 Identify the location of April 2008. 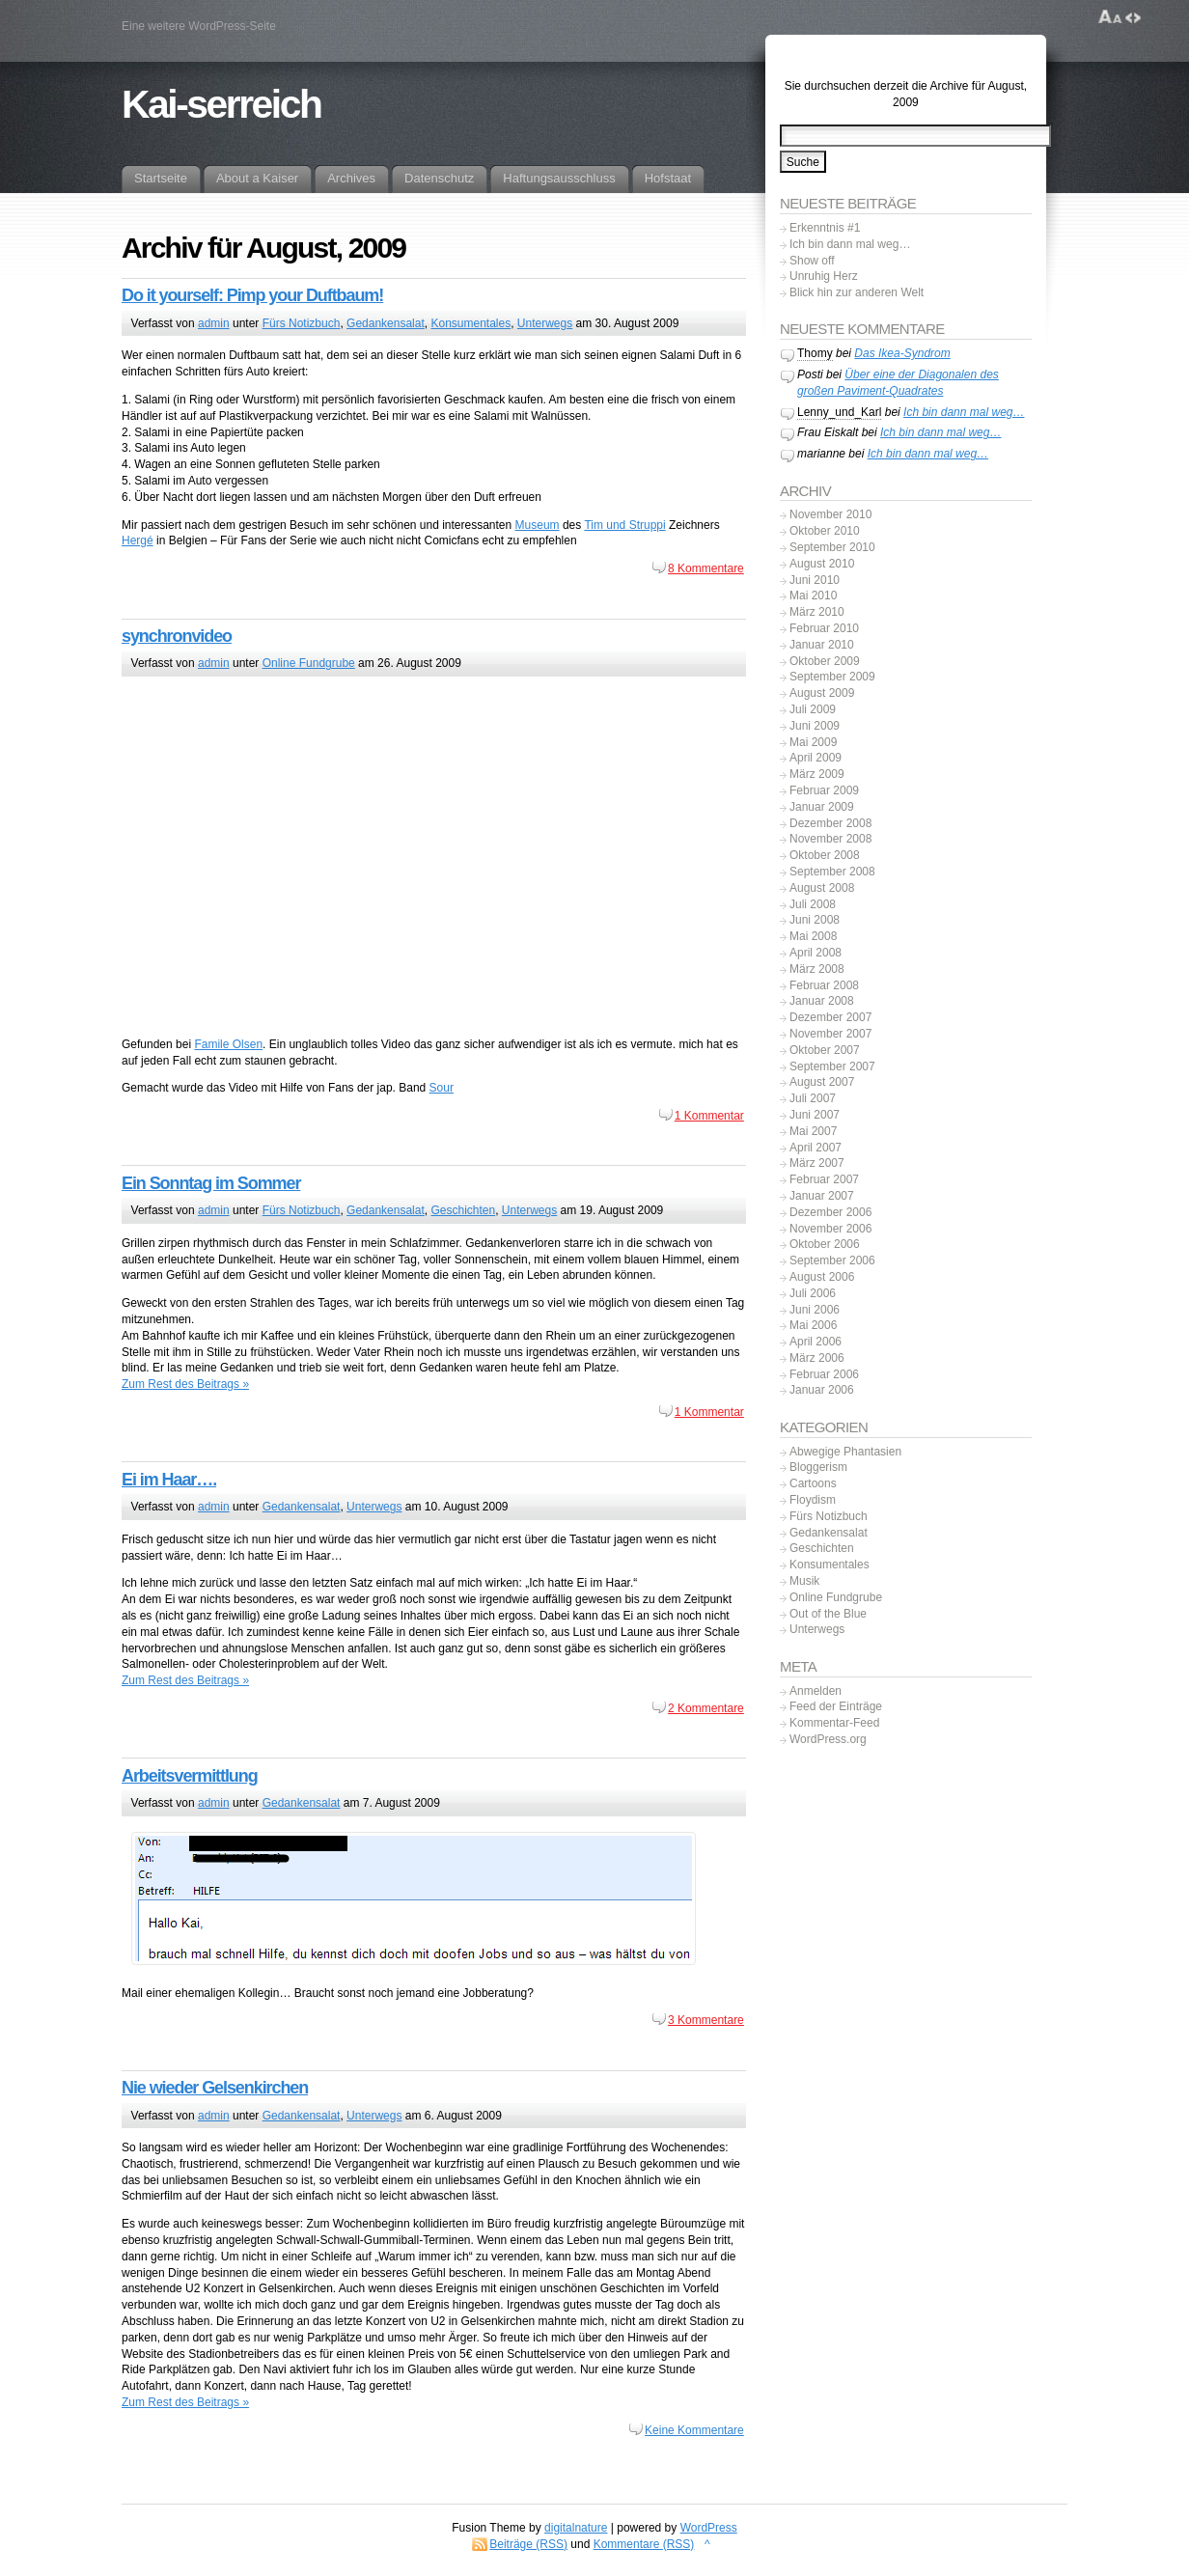
(815, 952).